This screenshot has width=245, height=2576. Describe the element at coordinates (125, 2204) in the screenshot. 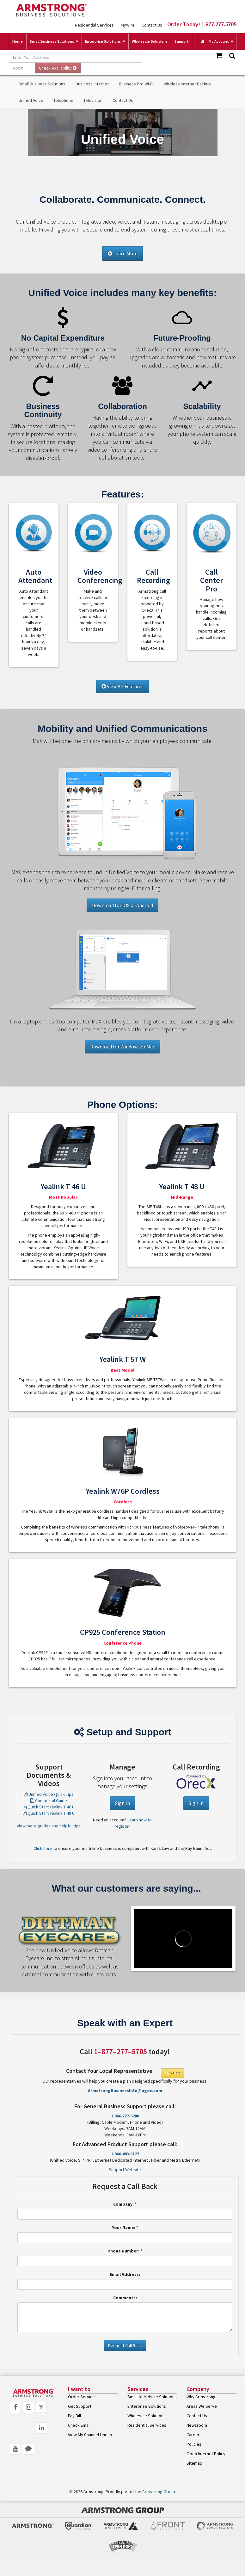

I see `Company:` at that location.